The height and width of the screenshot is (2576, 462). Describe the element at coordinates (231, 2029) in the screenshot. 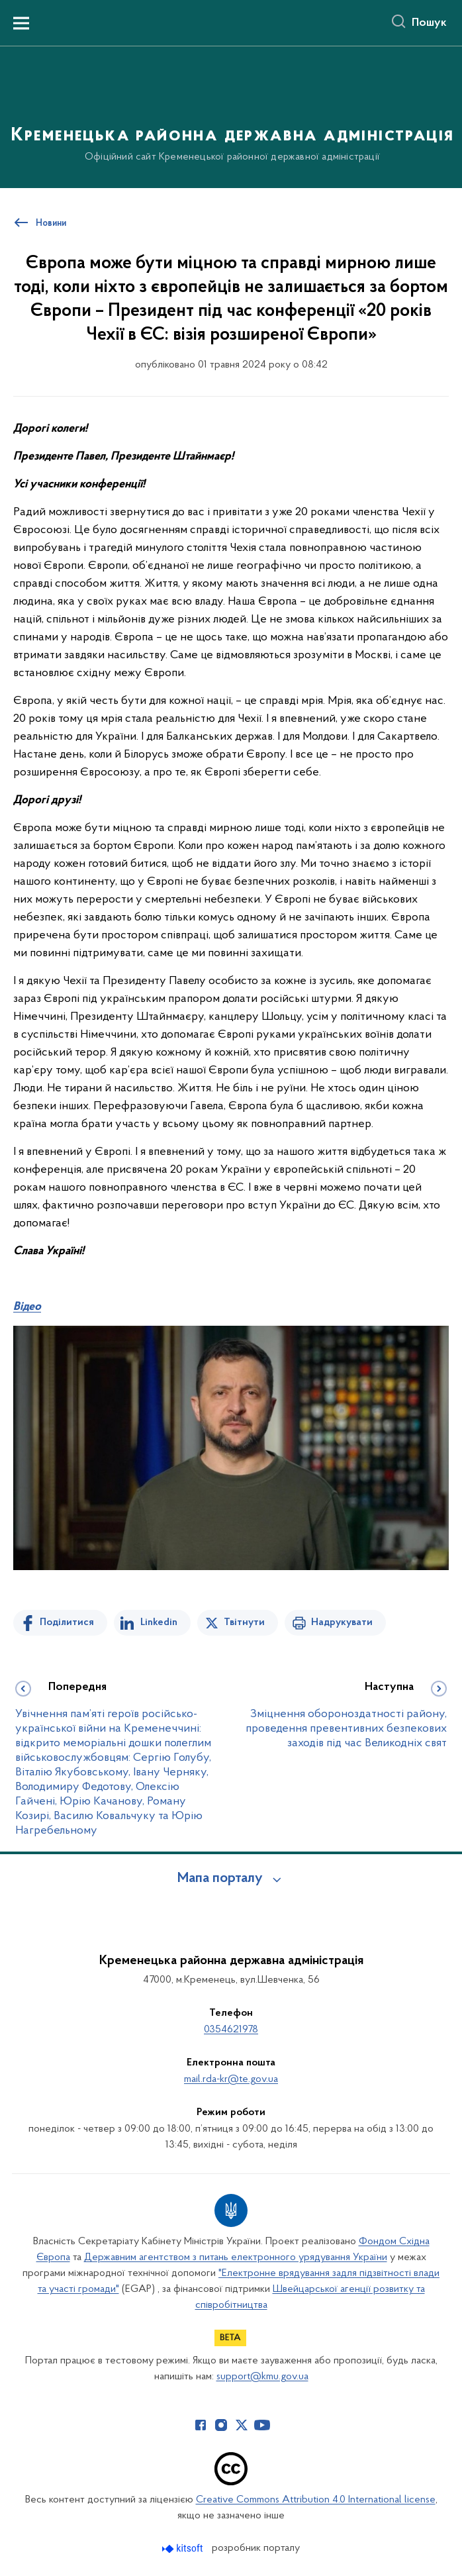

I see `0354621978` at that location.